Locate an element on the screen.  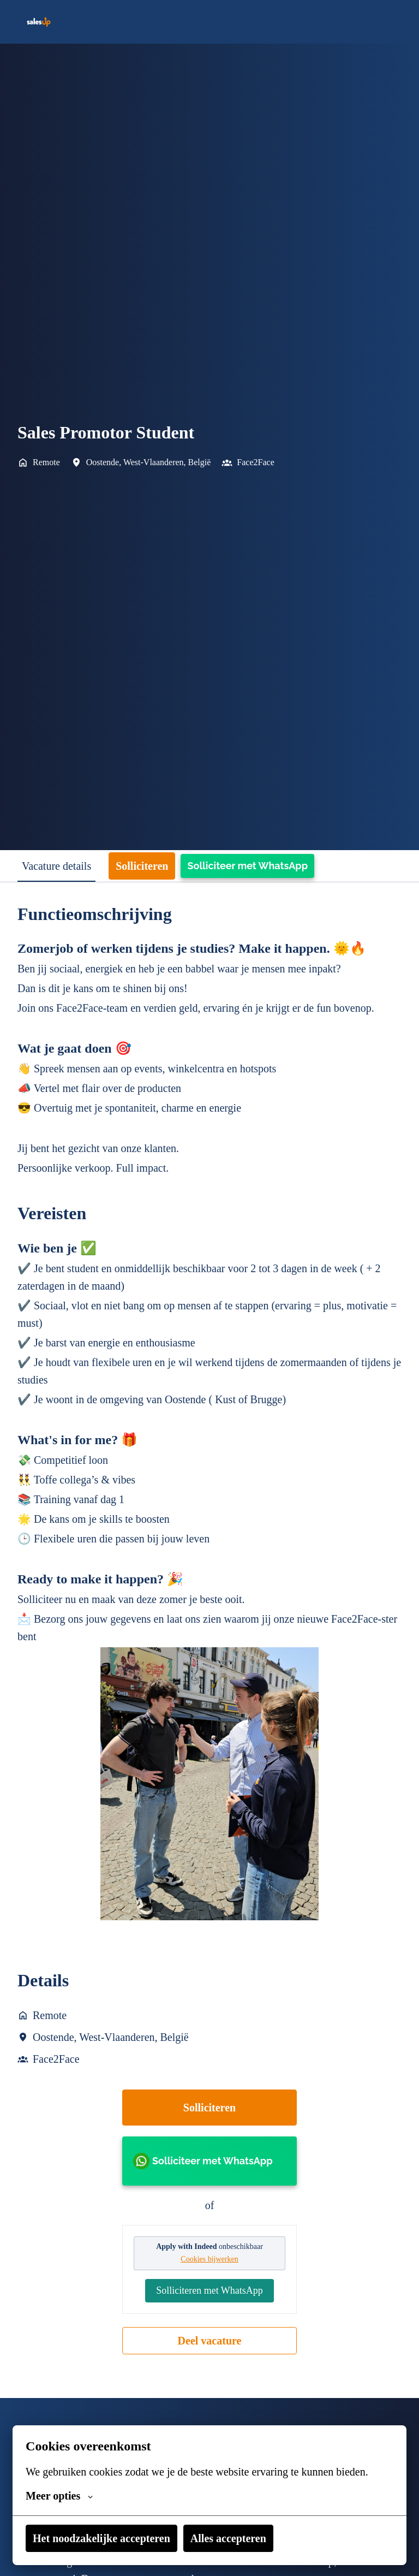
Solliciteren met WhatsApp is located at coordinates (209, 2351).